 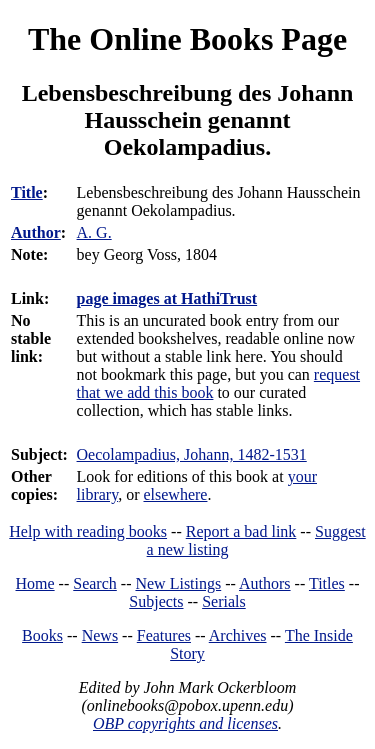 What do you see at coordinates (156, 601) in the screenshot?
I see `Subjects` at bounding box center [156, 601].